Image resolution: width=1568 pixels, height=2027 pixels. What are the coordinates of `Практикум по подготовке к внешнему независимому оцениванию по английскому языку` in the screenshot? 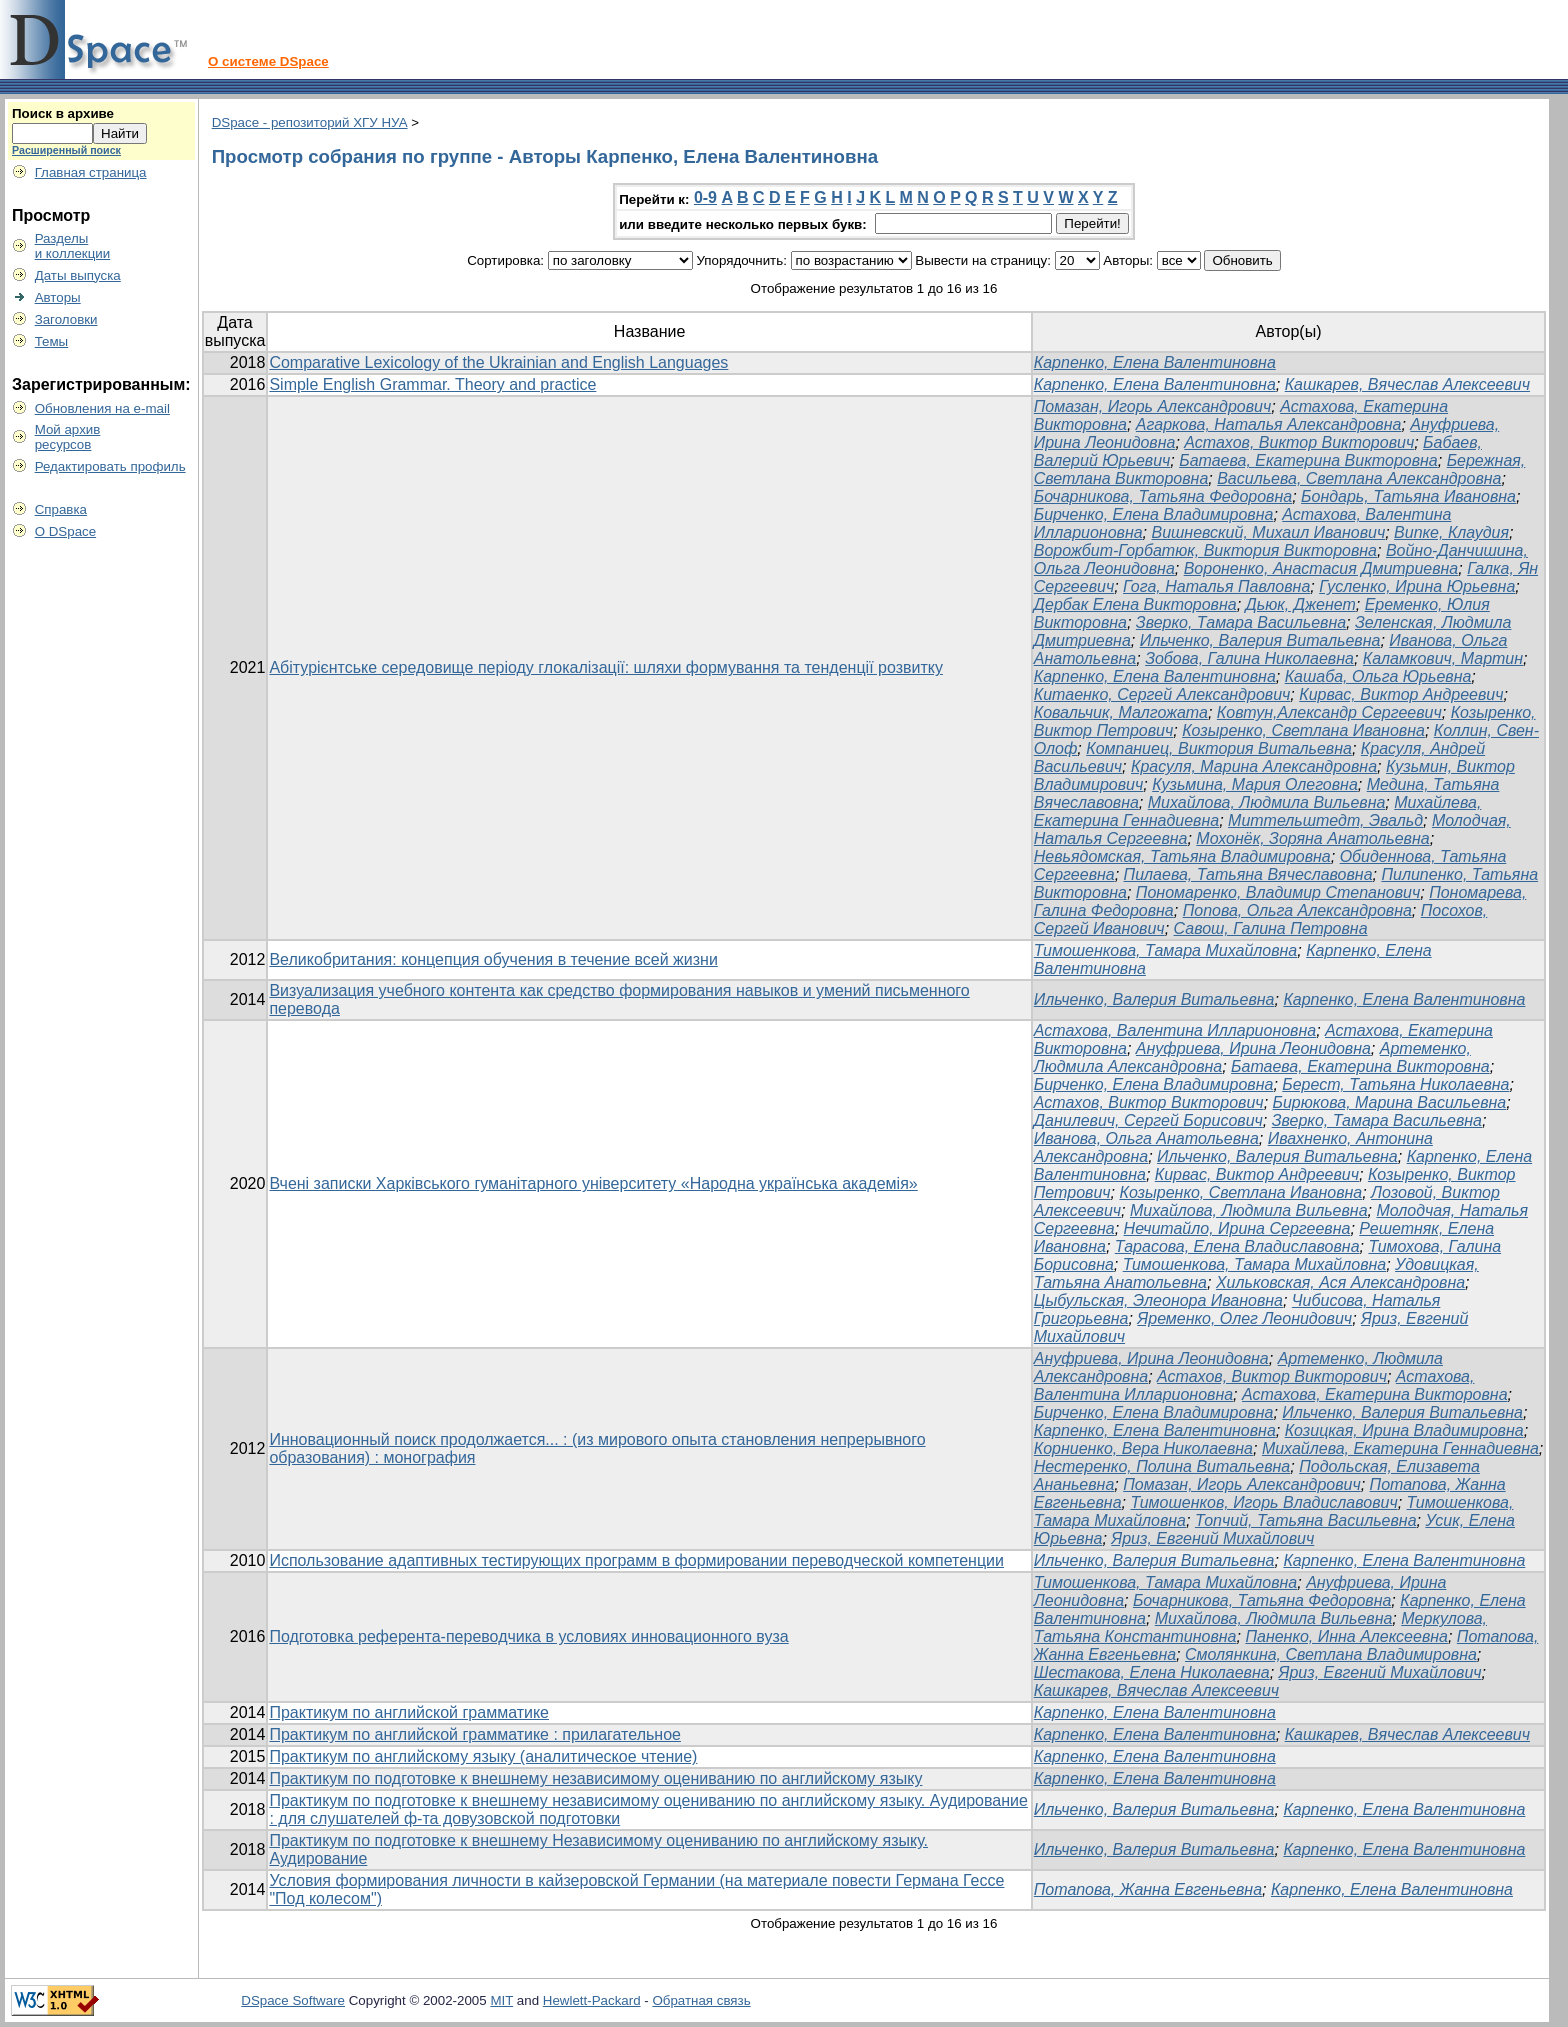 It's located at (595, 1778).